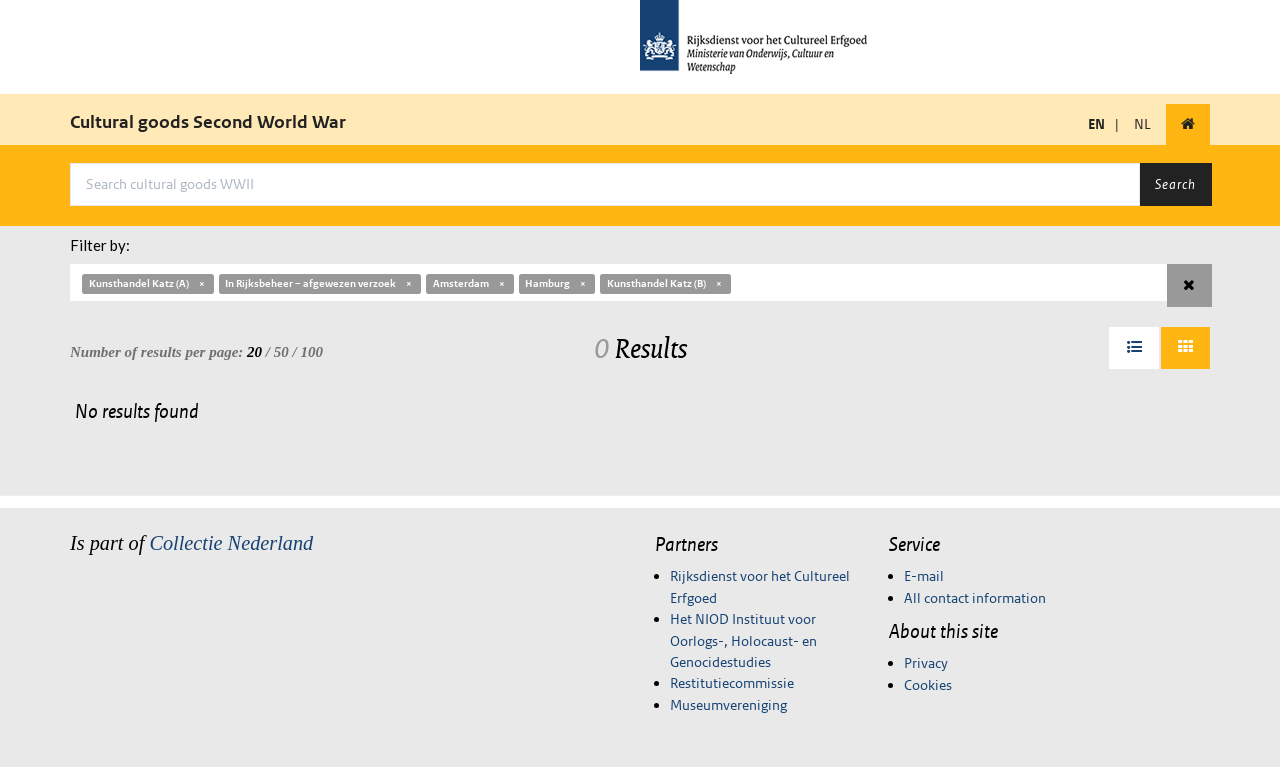 This screenshot has width=1280, height=767. Describe the element at coordinates (926, 663) in the screenshot. I see `Privacy` at that location.